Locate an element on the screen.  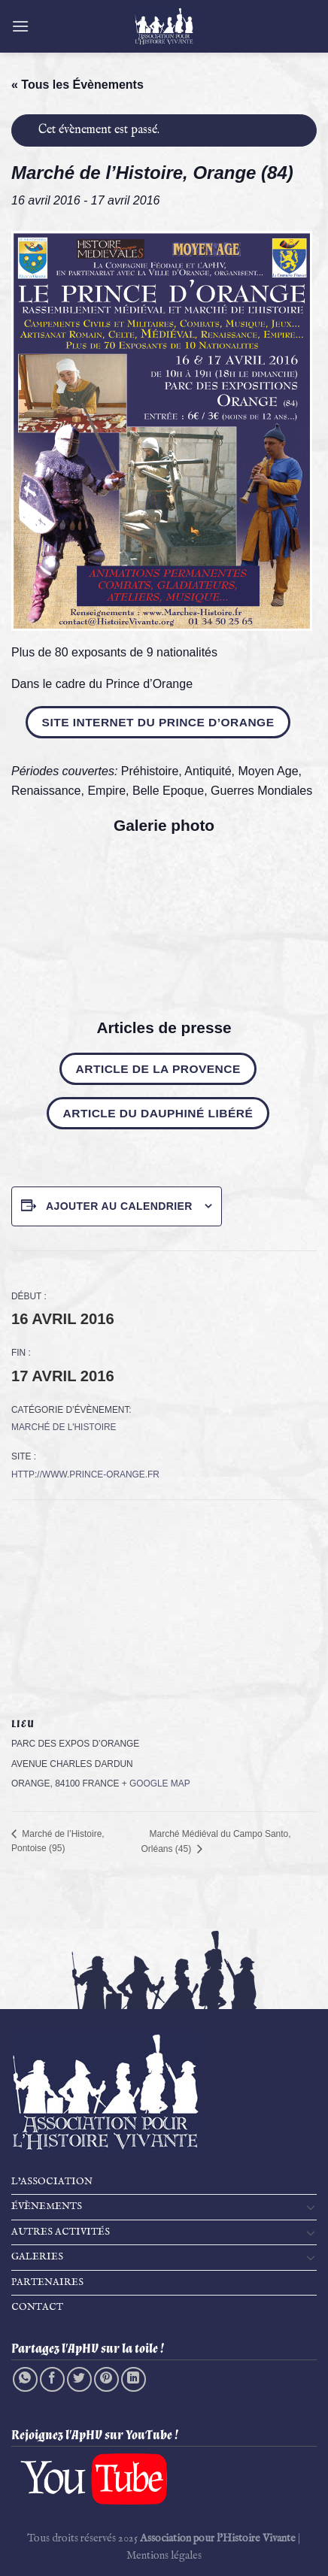
[Basculer] is located at coordinates (311, 2207).